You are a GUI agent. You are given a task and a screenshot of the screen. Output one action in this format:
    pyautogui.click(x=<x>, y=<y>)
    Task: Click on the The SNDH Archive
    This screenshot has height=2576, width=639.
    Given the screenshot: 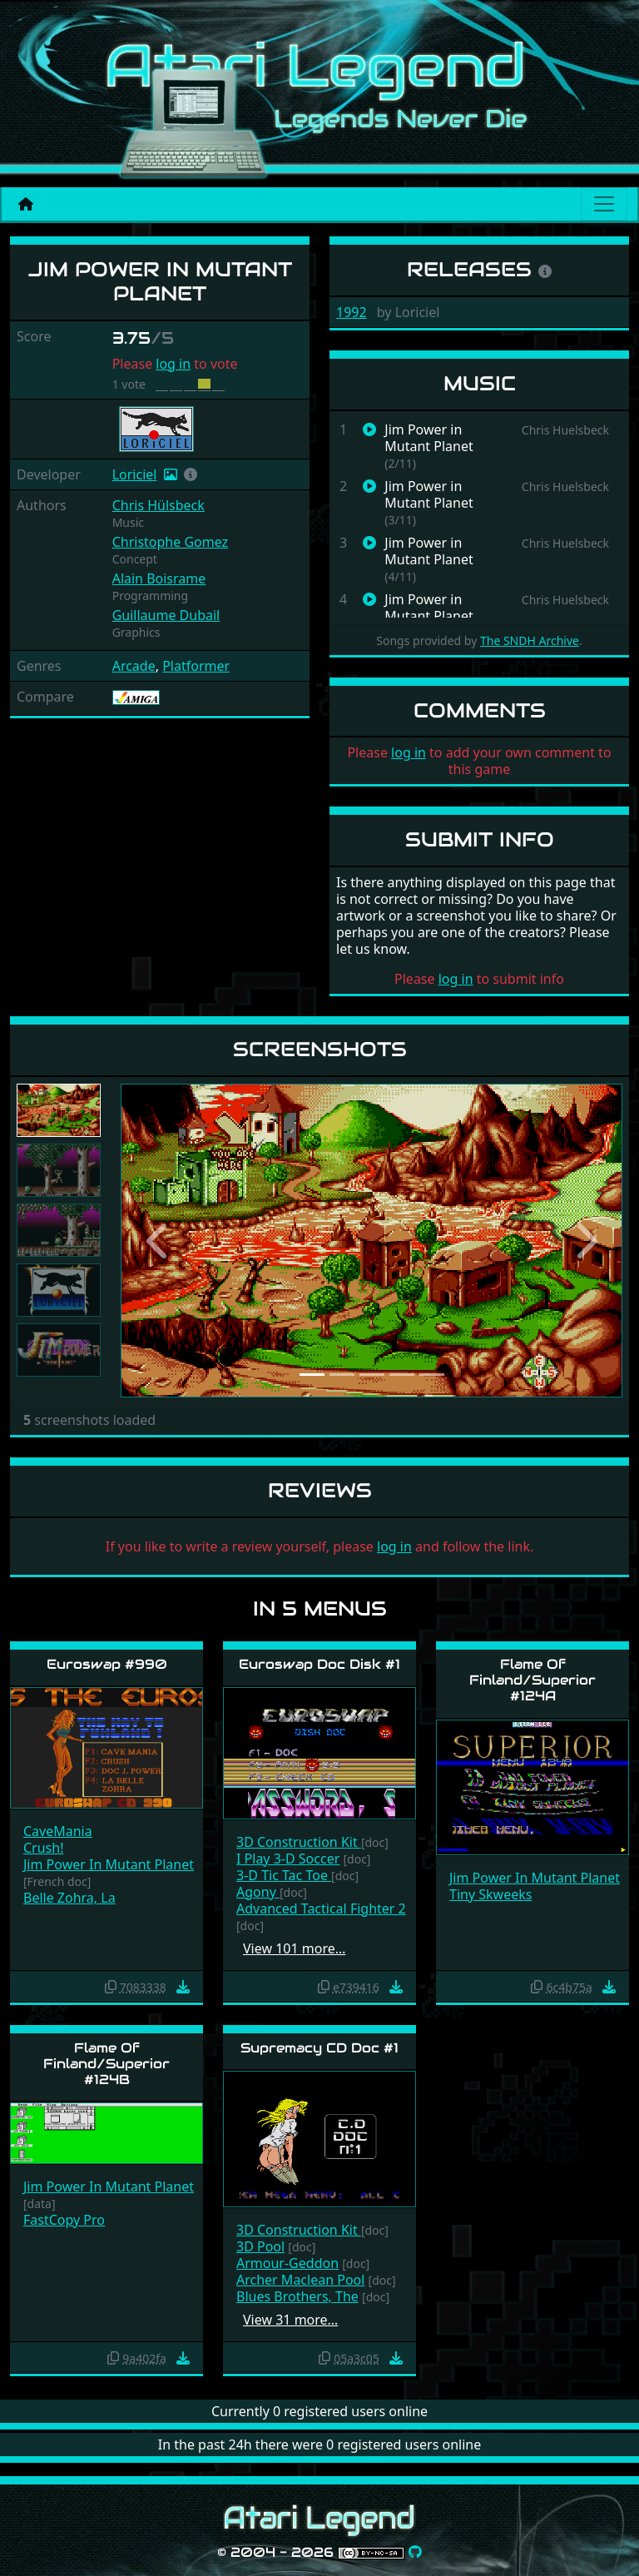 What is the action you would take?
    pyautogui.click(x=529, y=640)
    